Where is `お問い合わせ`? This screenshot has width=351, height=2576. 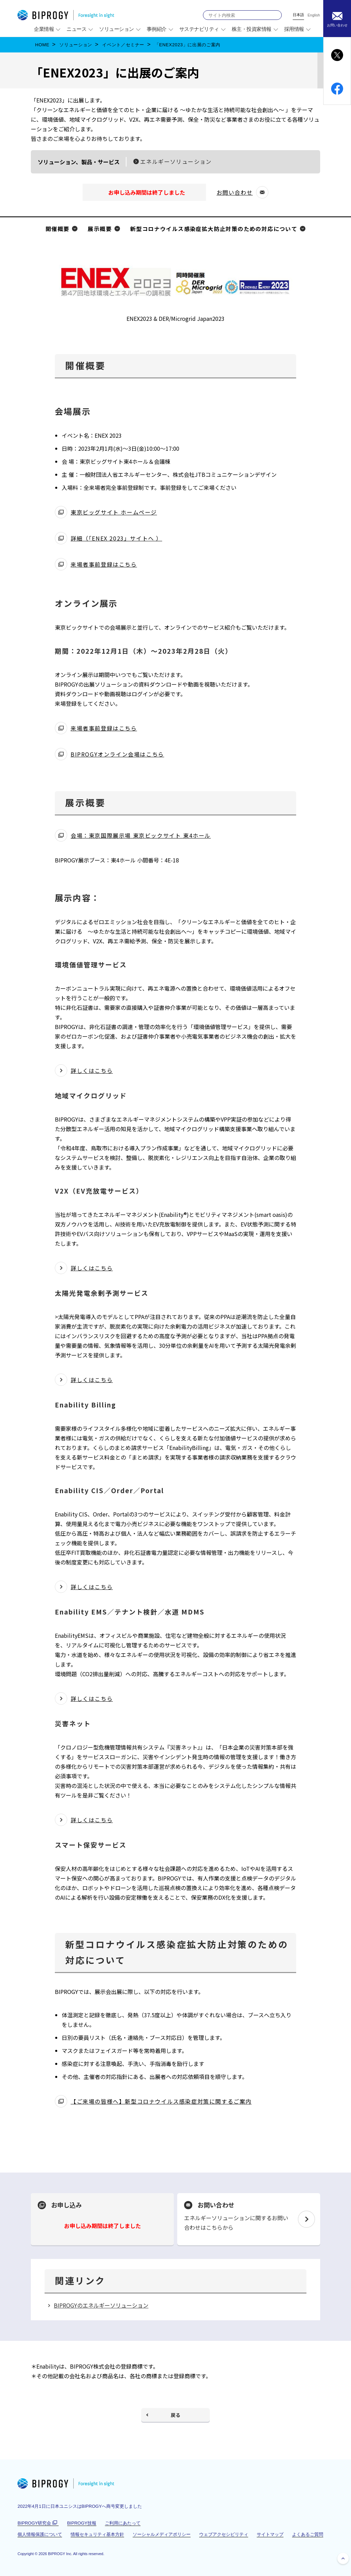
お問い合わせ is located at coordinates (238, 193).